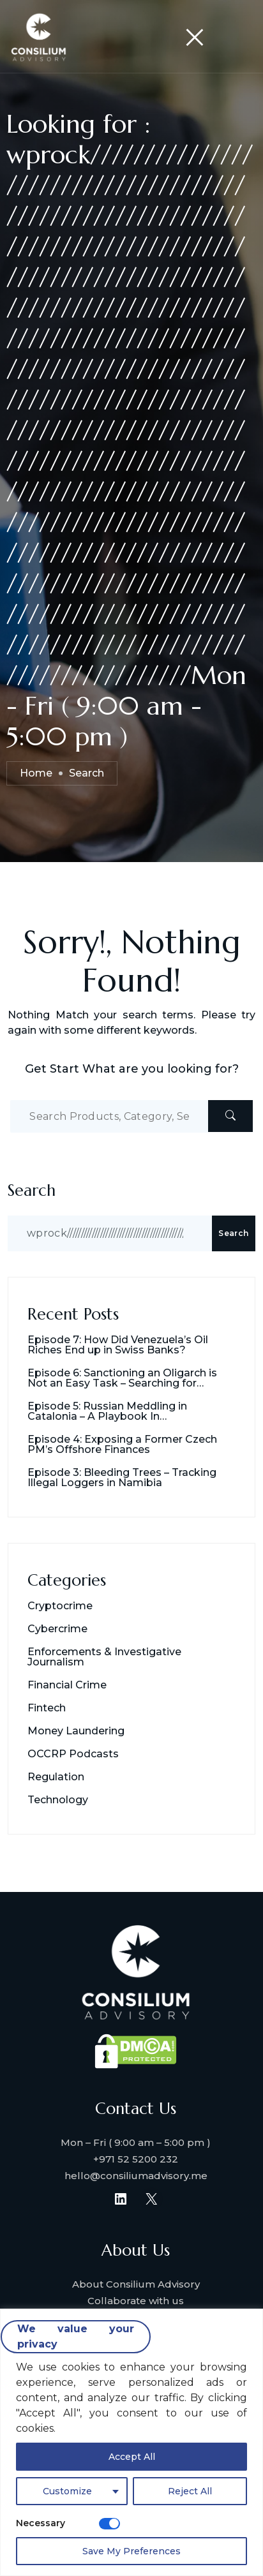 Image resolution: width=263 pixels, height=2576 pixels. Describe the element at coordinates (122, 1444) in the screenshot. I see `Episode 4: Exposing a Former Czech PM’s Offshore Finances` at that location.